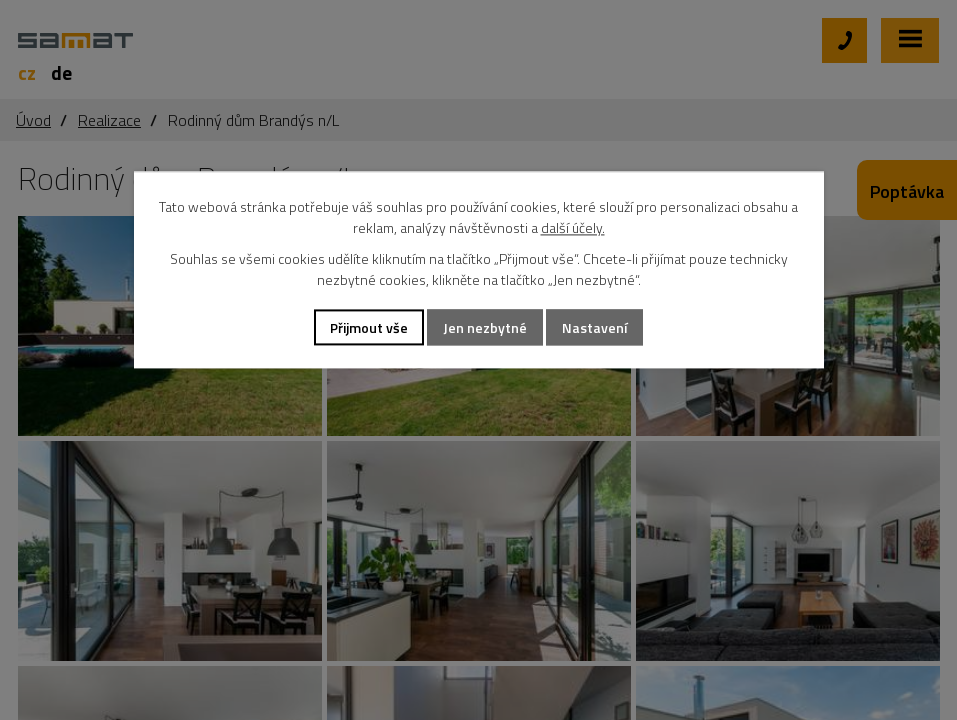 The width and height of the screenshot is (957, 720). What do you see at coordinates (369, 327) in the screenshot?
I see `Přijmout vše` at bounding box center [369, 327].